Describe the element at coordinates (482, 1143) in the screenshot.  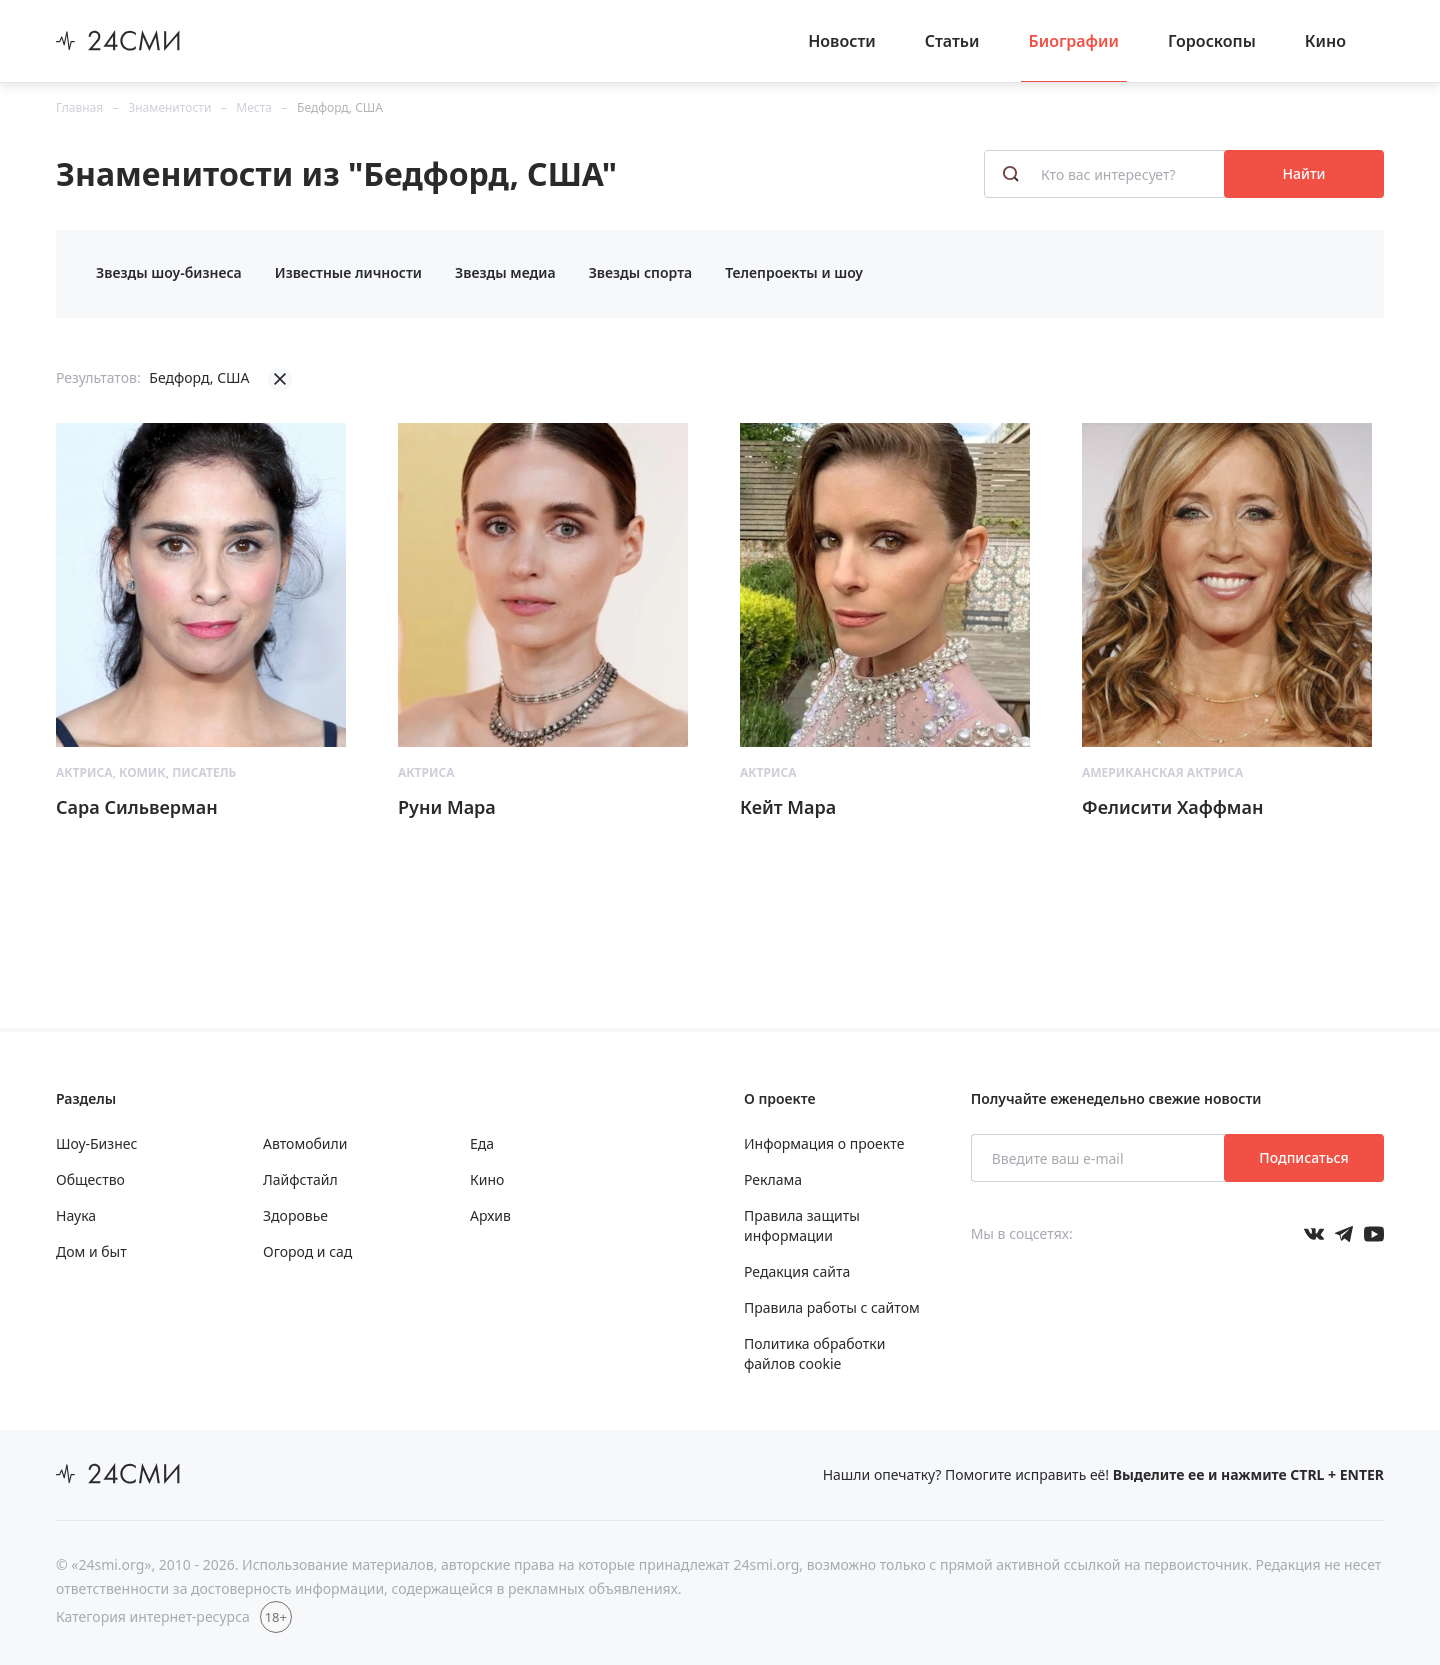
I see `Еда` at that location.